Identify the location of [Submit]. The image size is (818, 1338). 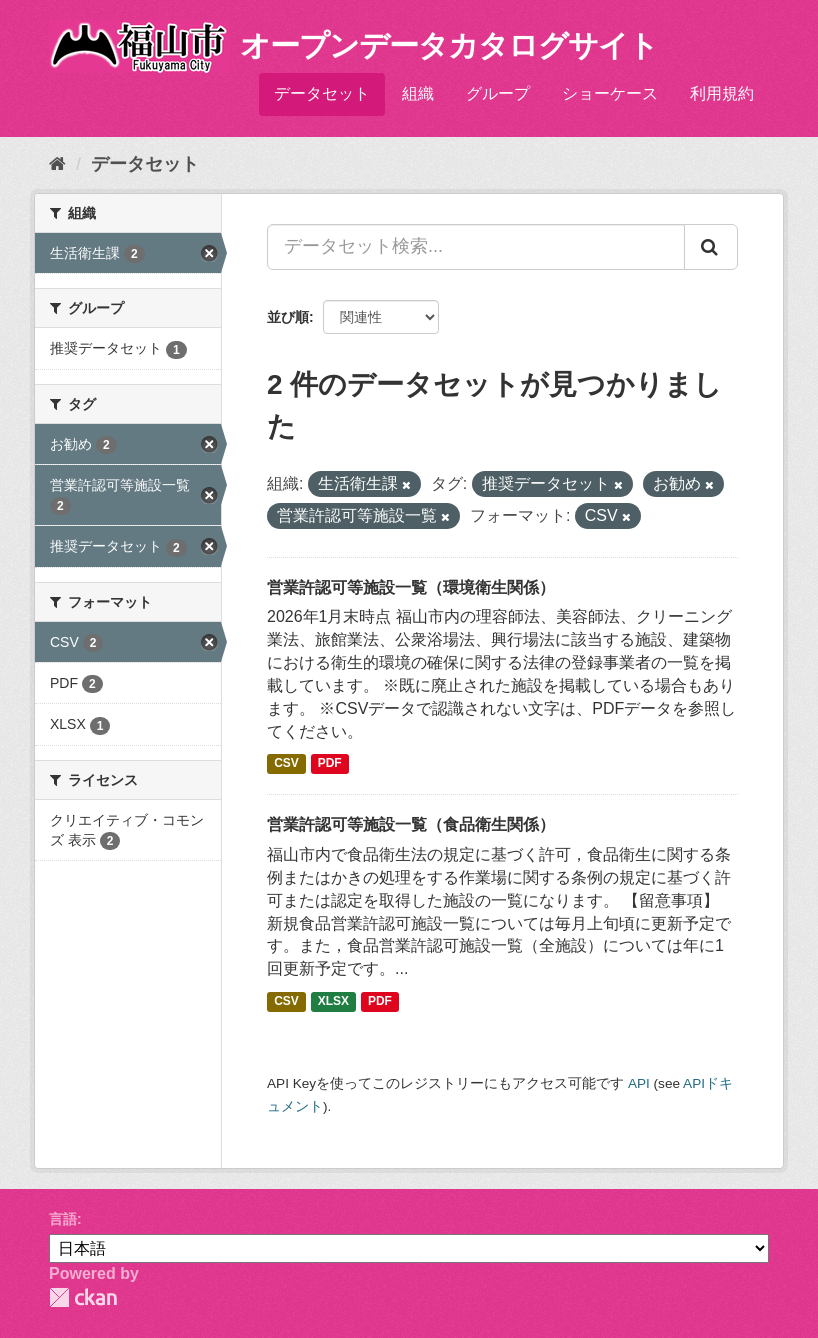
(711, 247).